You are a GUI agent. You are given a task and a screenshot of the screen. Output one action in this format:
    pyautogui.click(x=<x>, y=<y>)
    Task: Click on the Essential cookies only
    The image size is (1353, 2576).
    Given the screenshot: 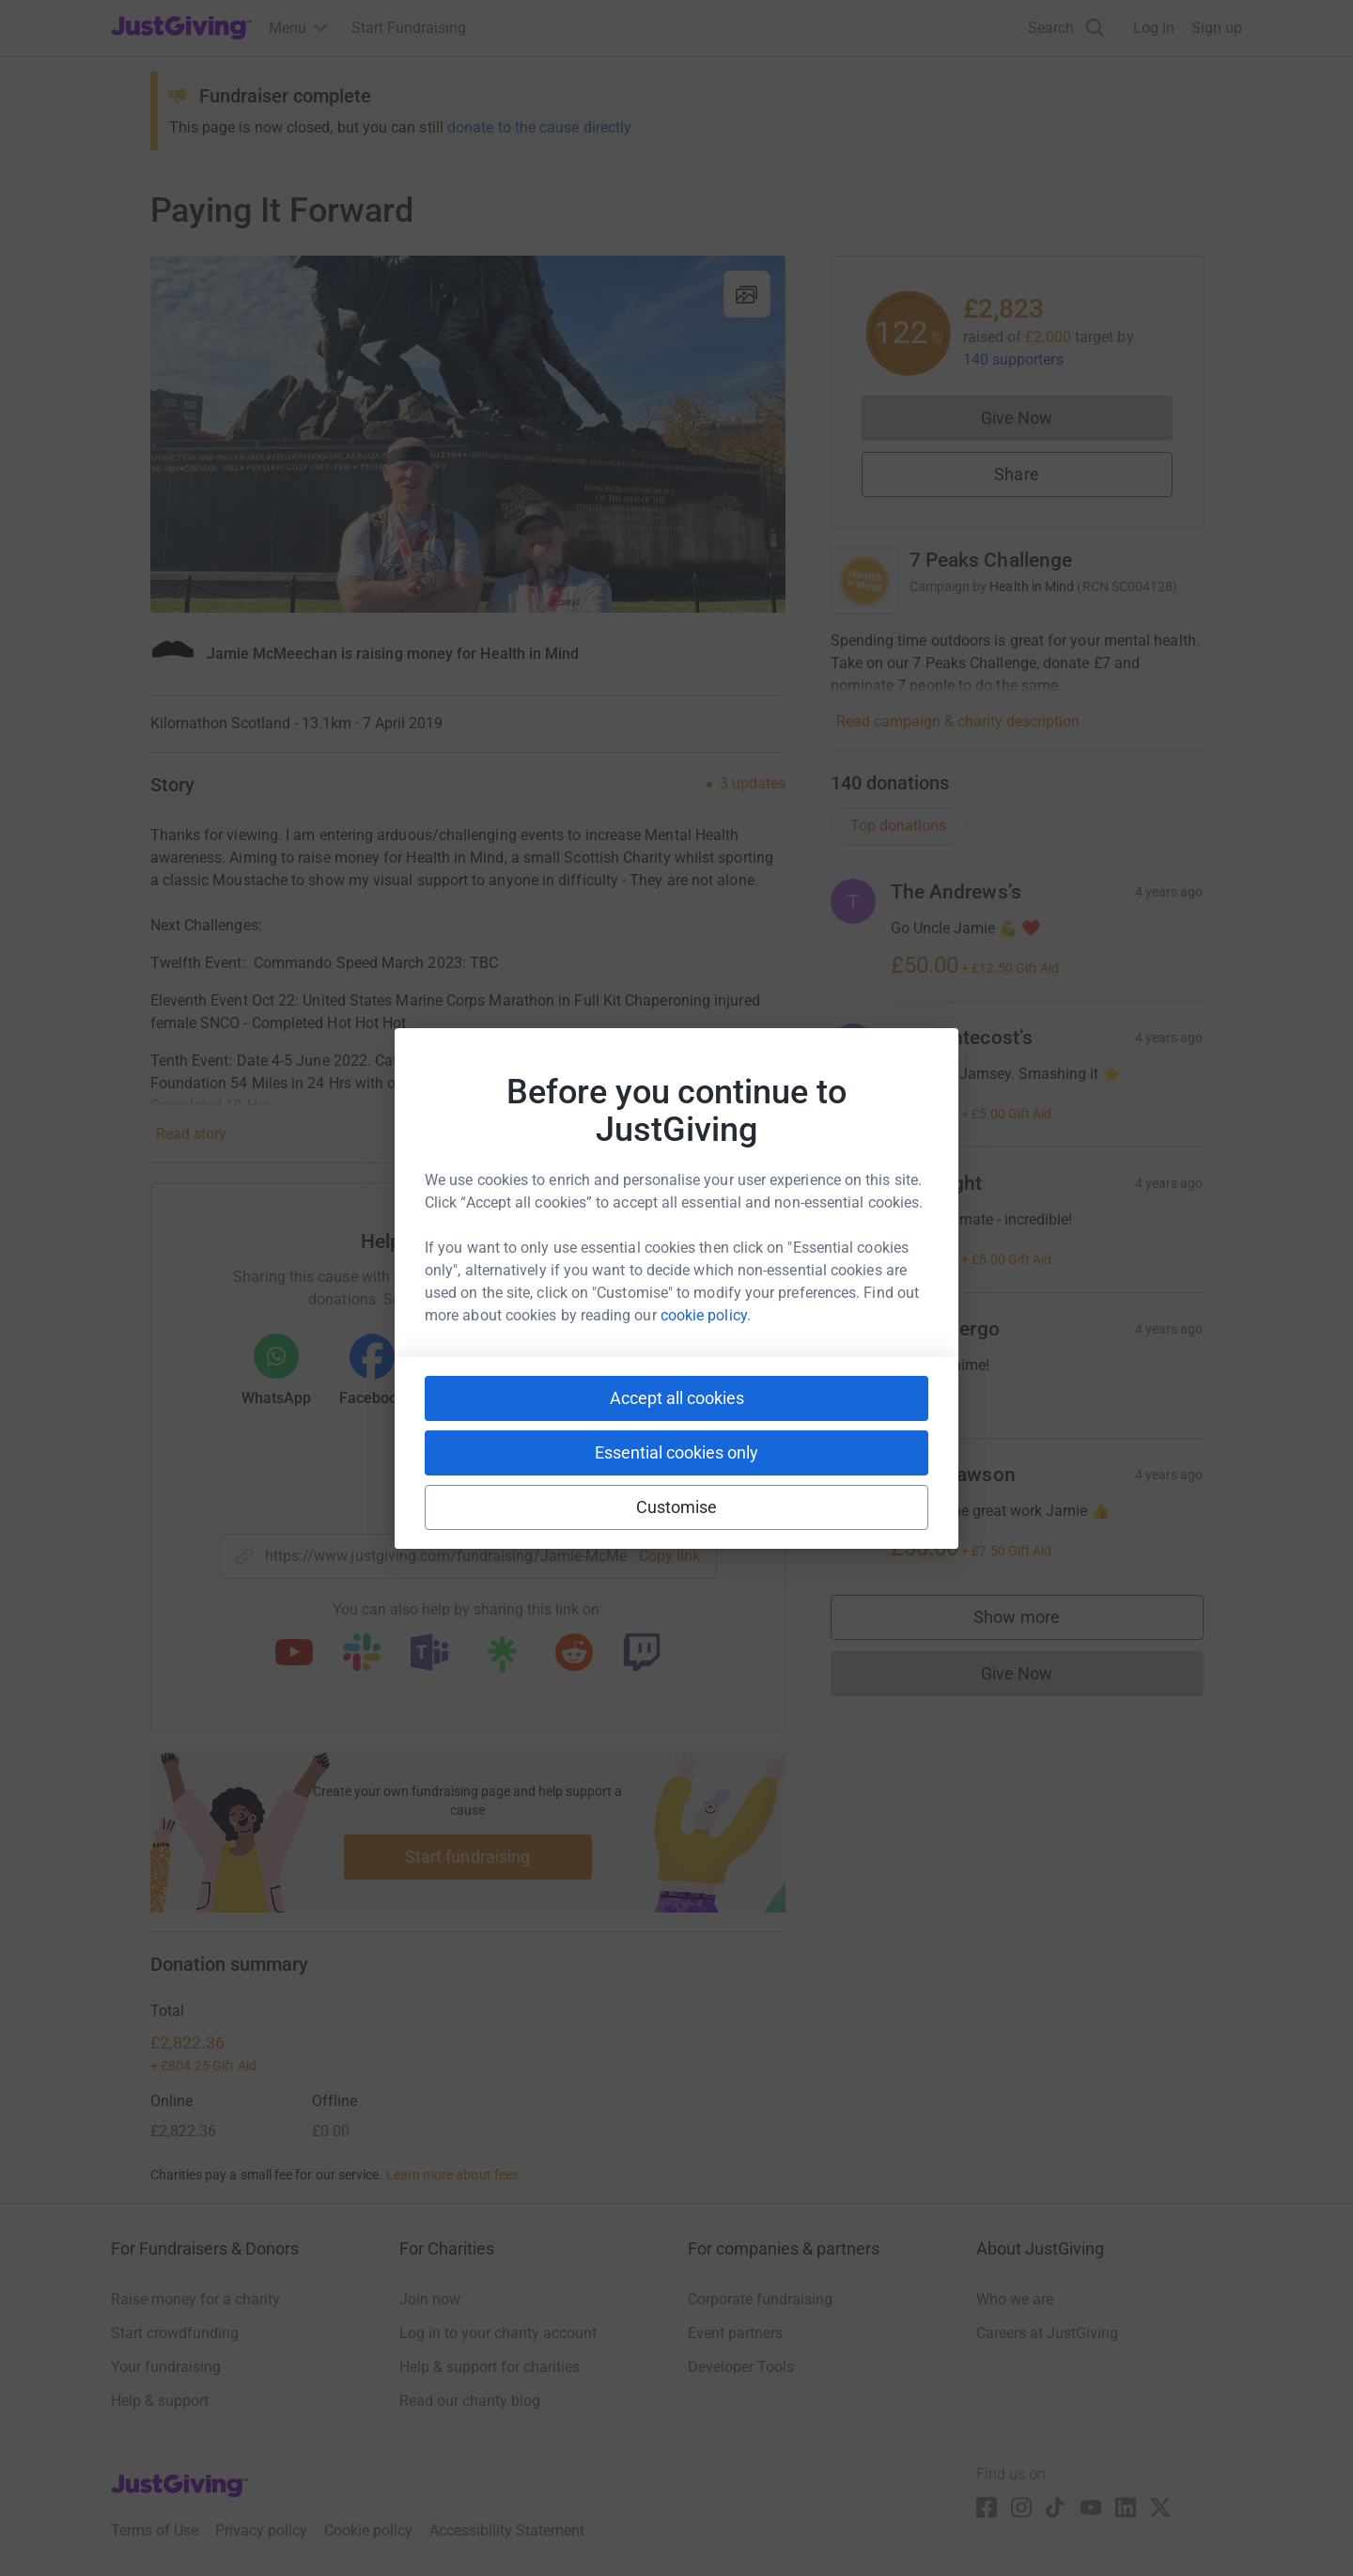 What is the action you would take?
    pyautogui.click(x=676, y=1452)
    